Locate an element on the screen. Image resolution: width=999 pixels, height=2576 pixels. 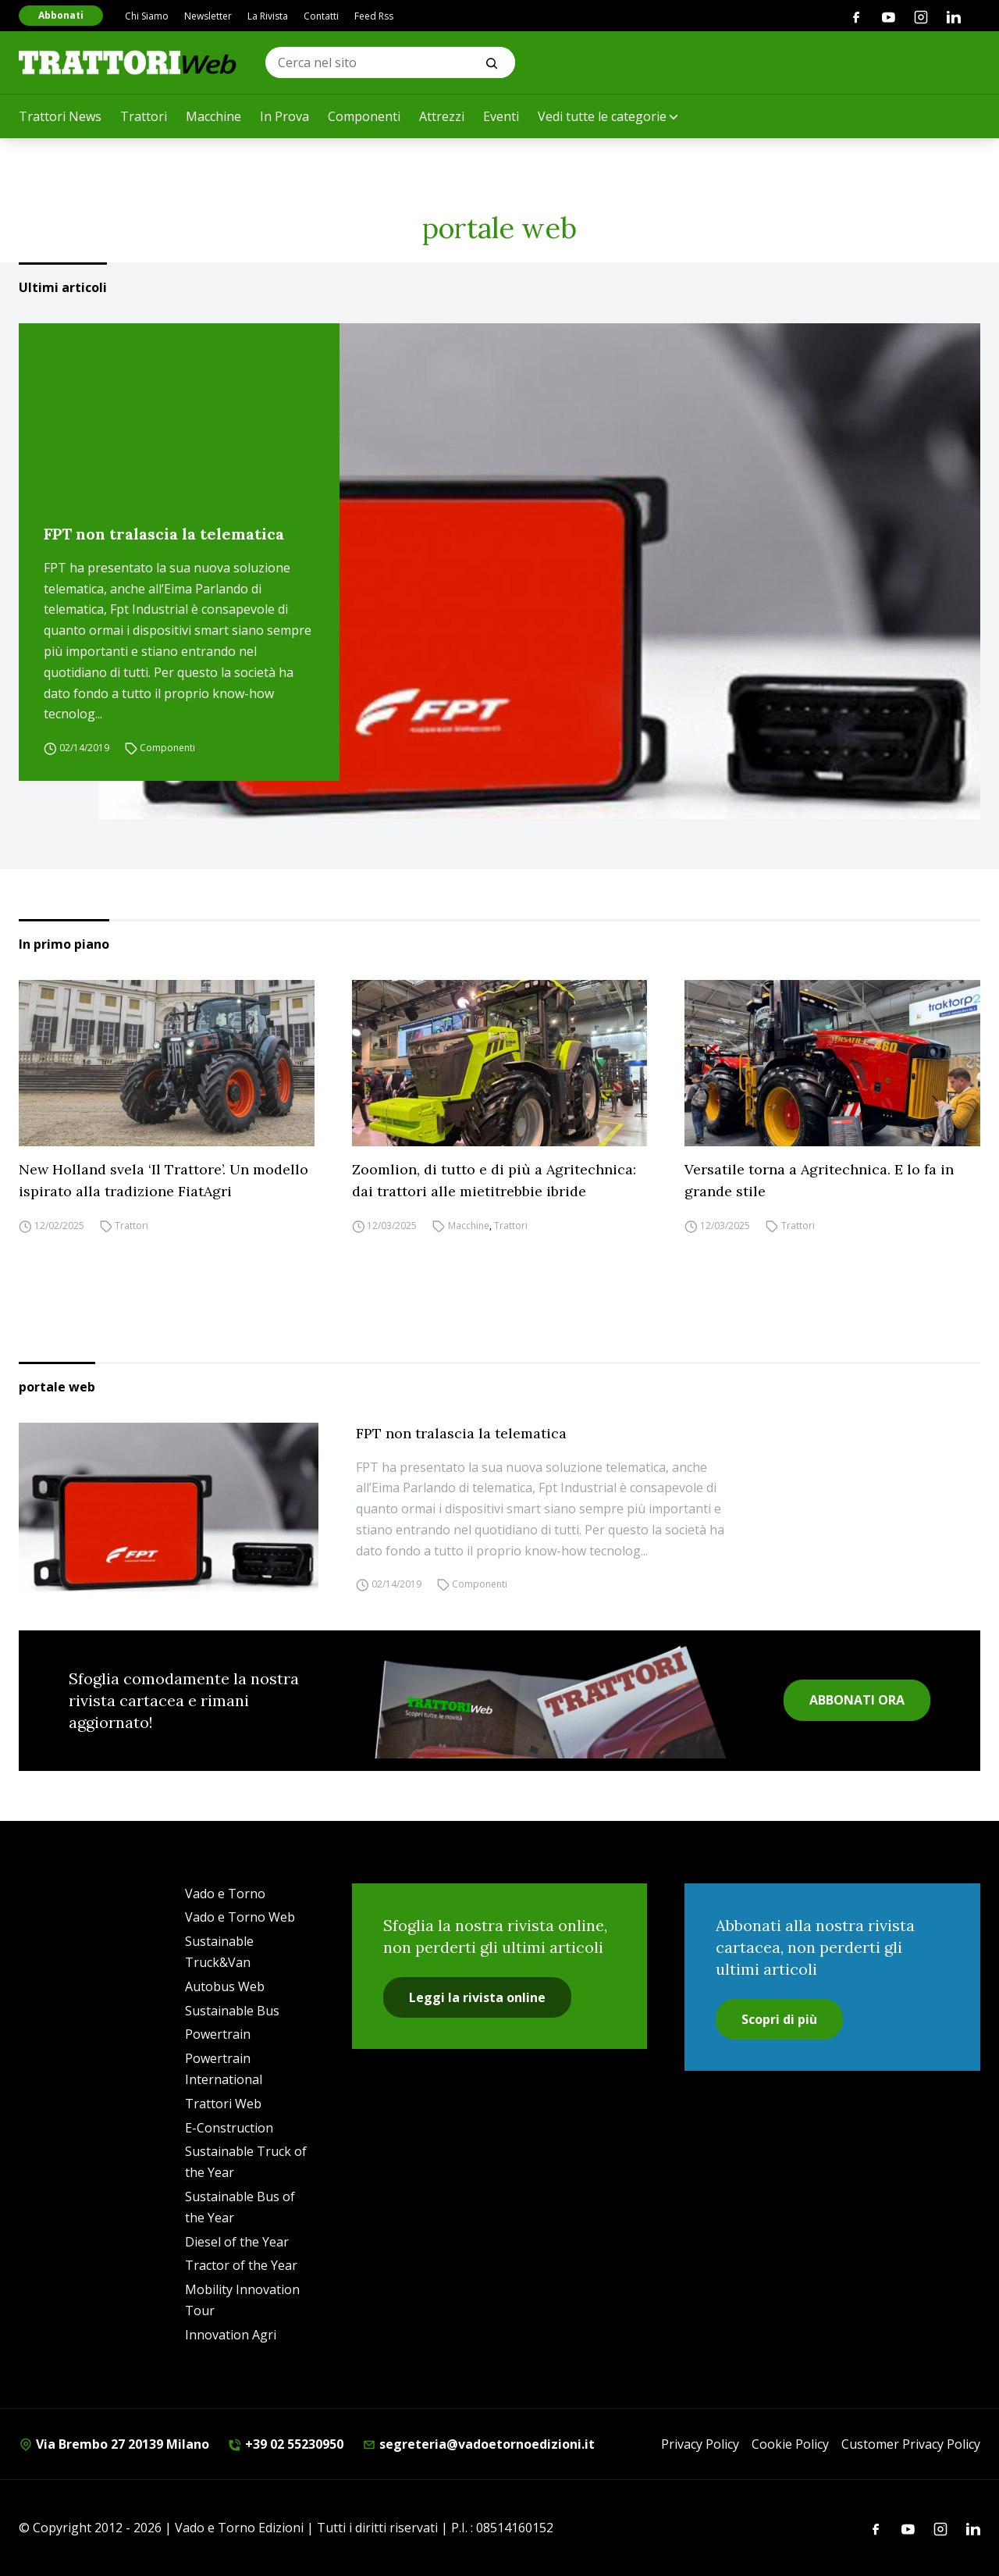
Powertrain is located at coordinates (218, 2034).